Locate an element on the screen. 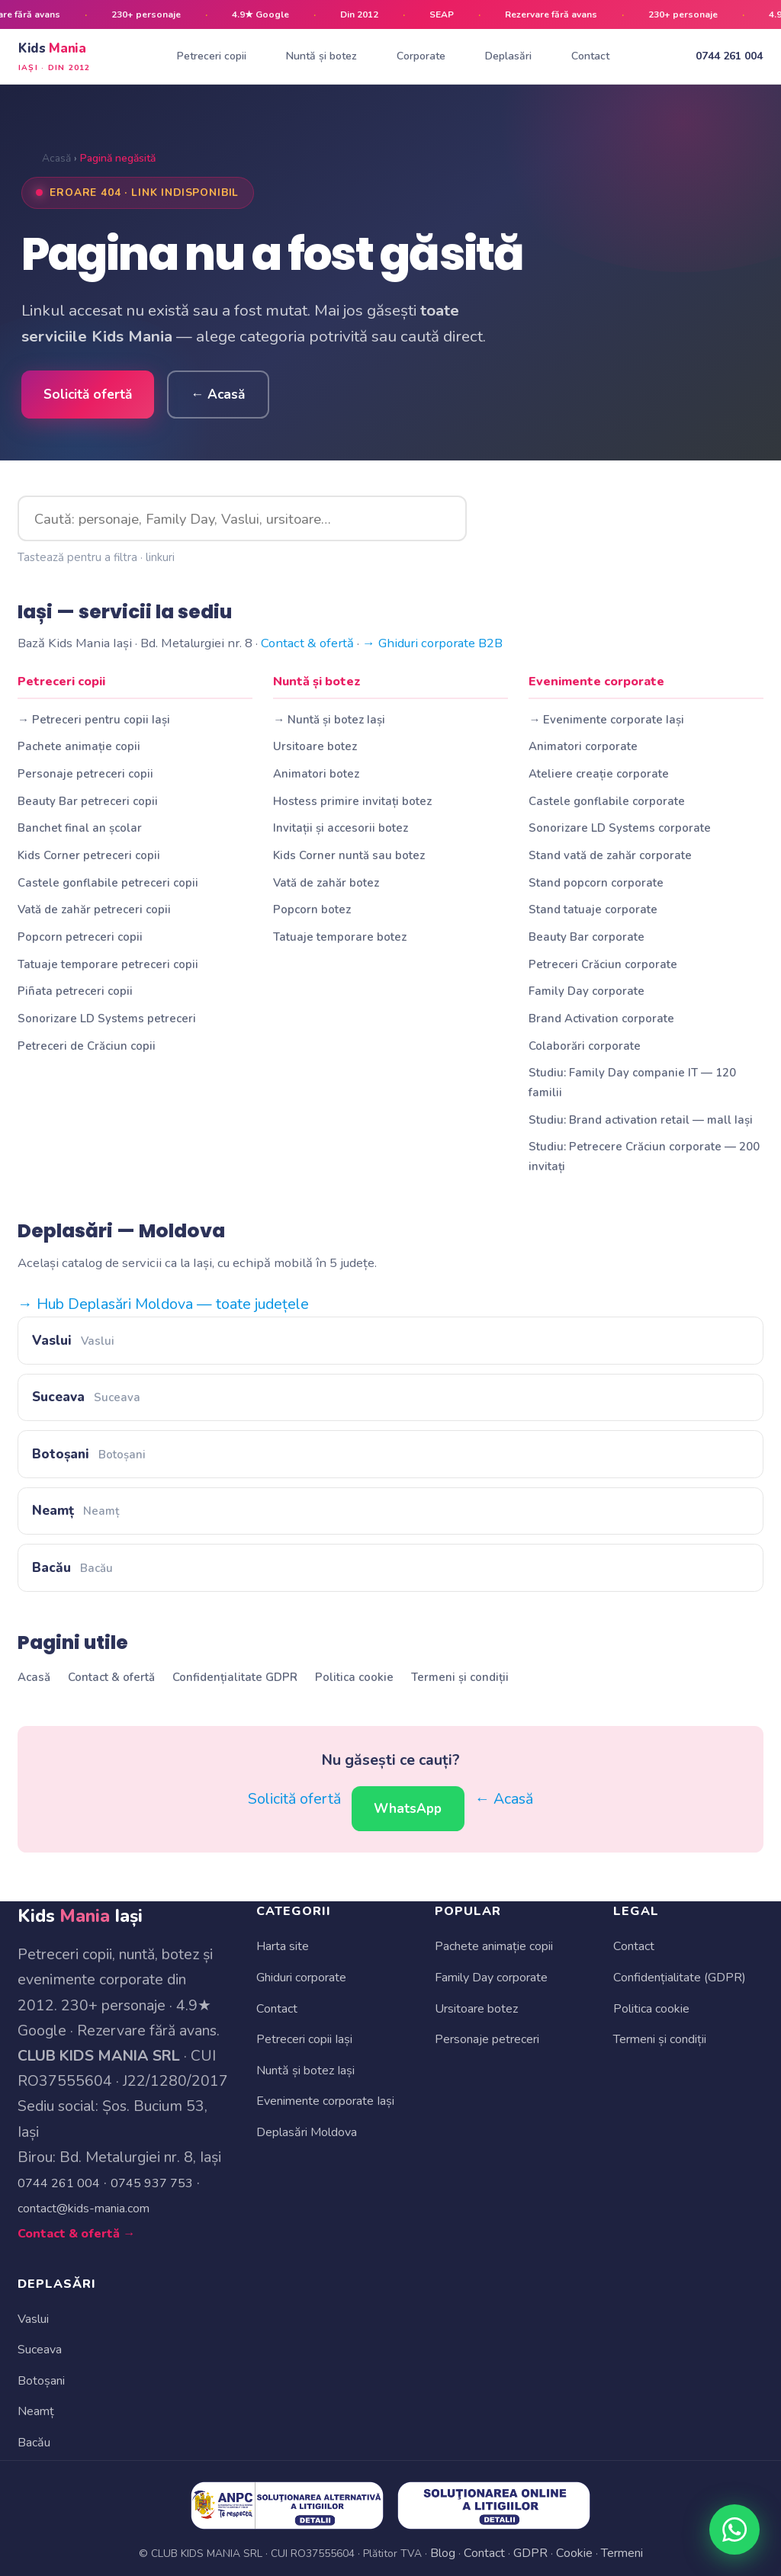 Image resolution: width=781 pixels, height=2576 pixels. Sonorizare LD Systems petreceri is located at coordinates (107, 1018).